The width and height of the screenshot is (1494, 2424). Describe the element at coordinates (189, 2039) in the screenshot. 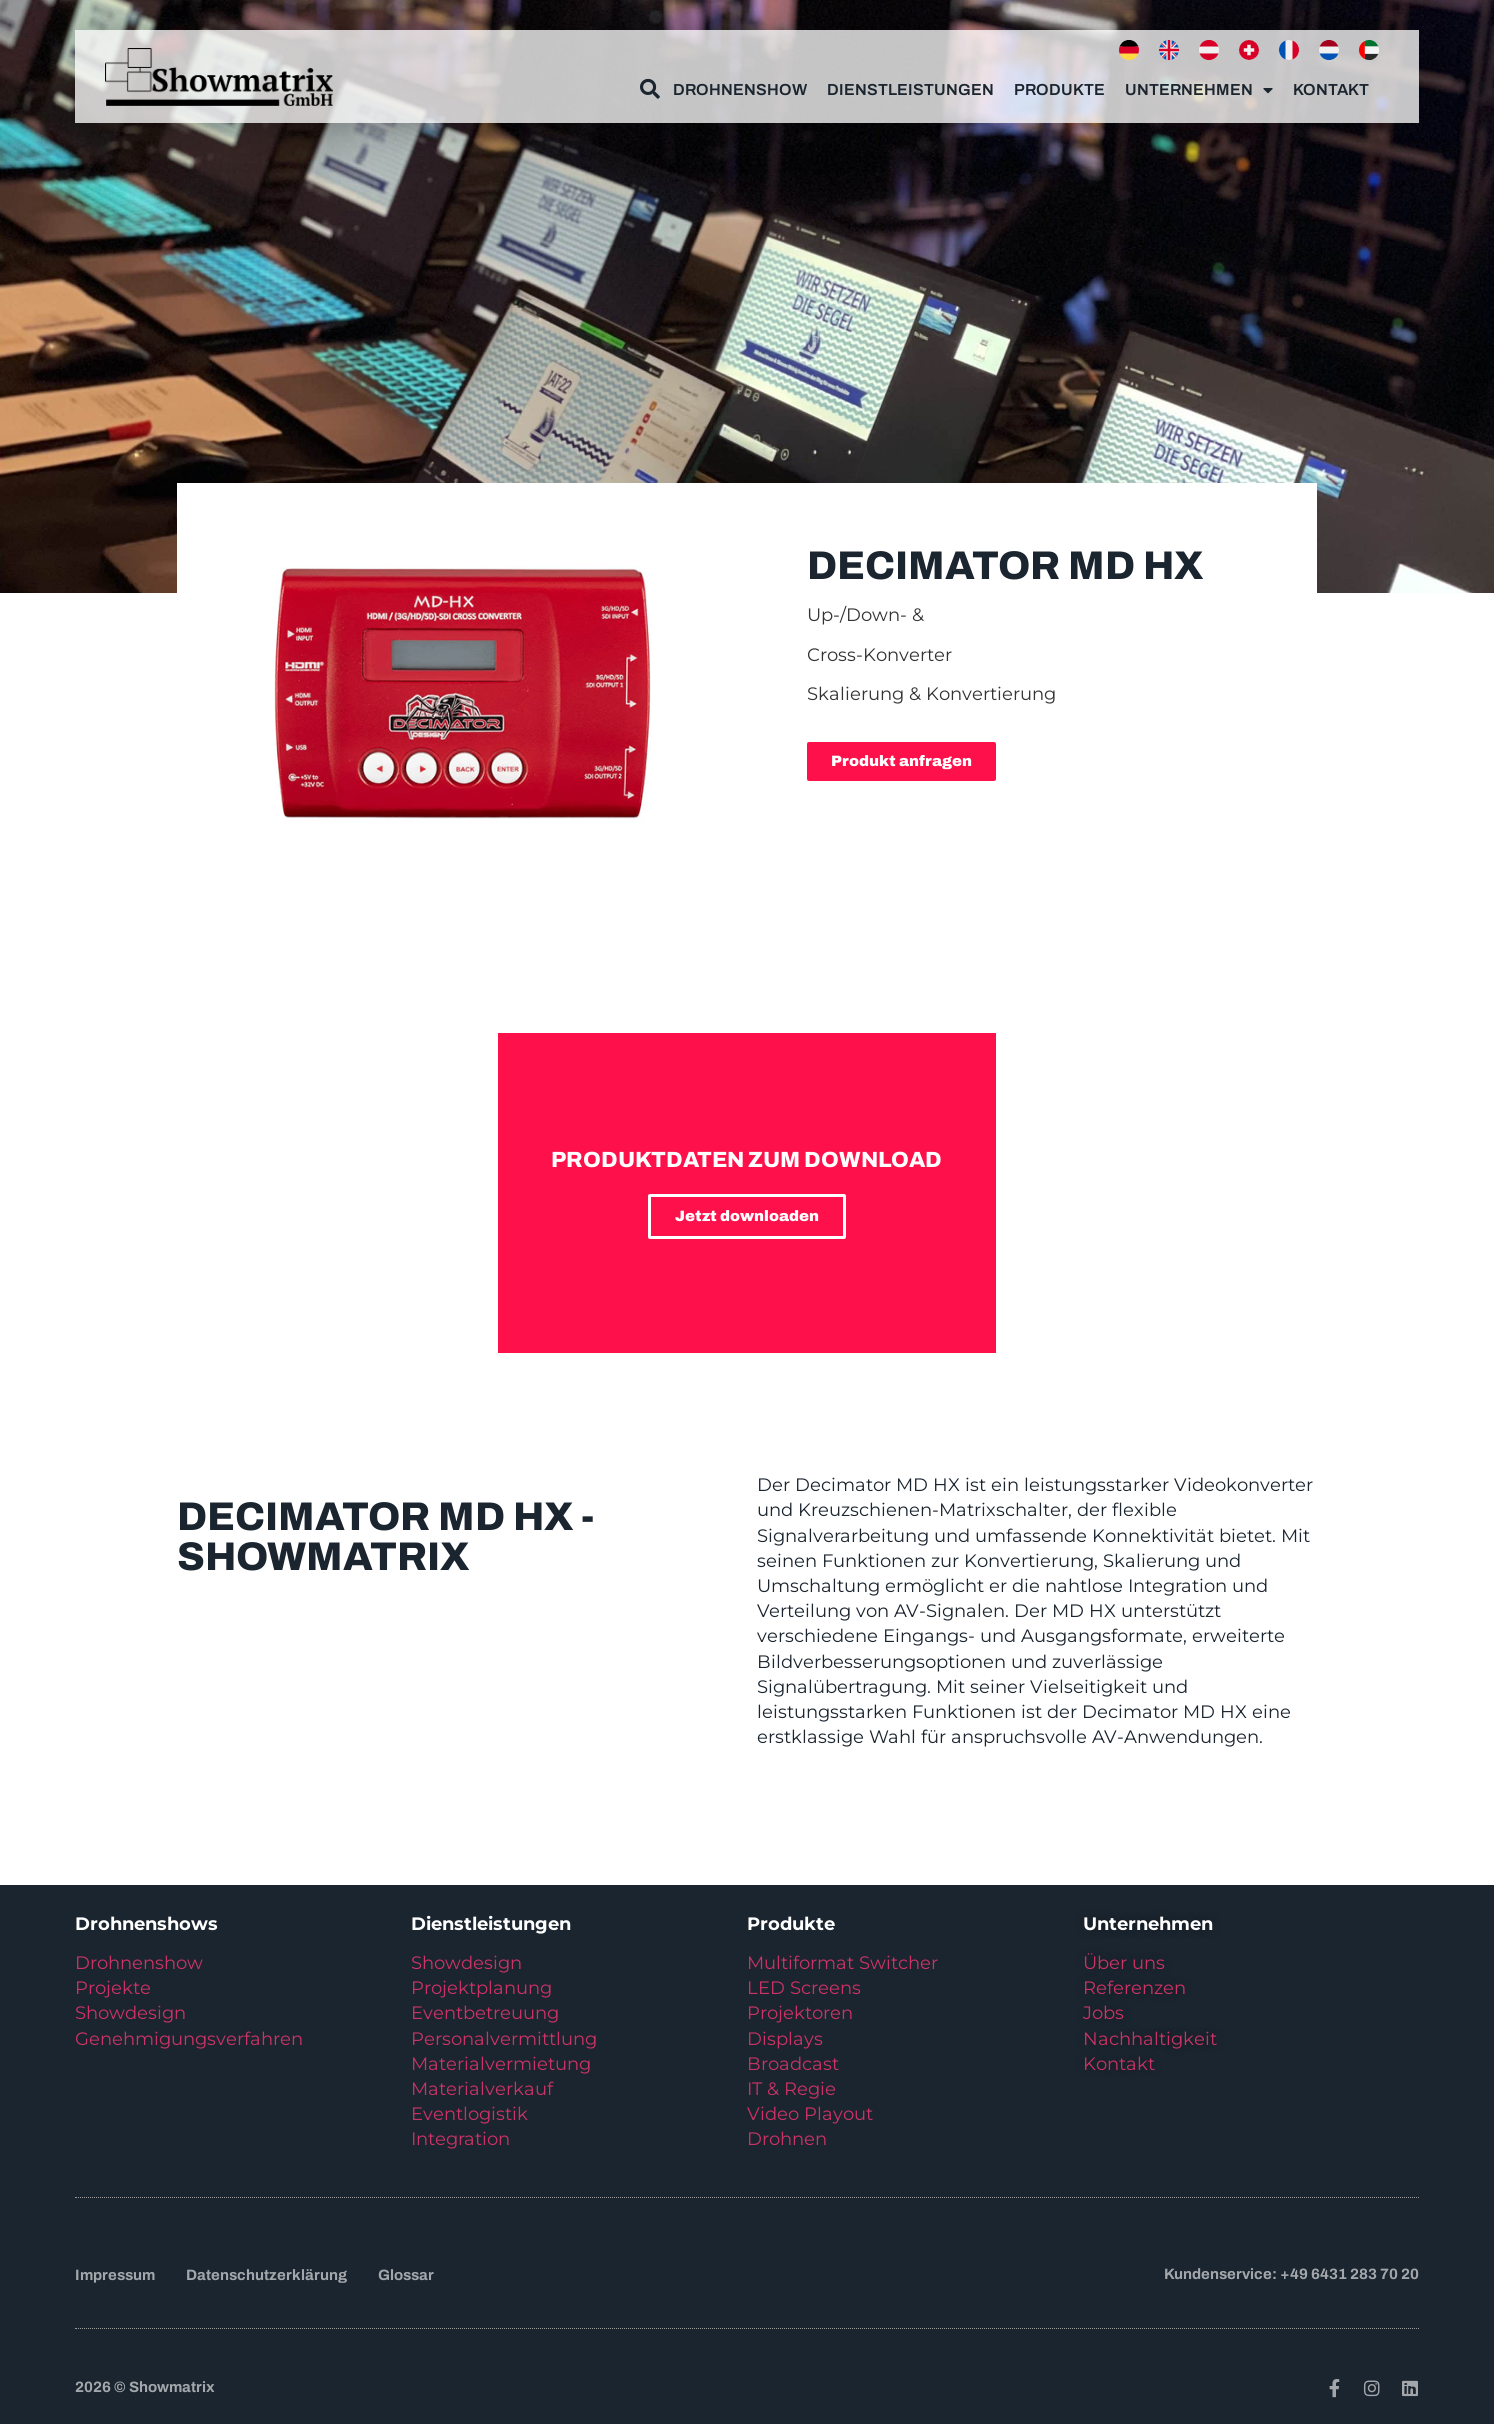

I see `Genehmigungsverfahren` at that location.